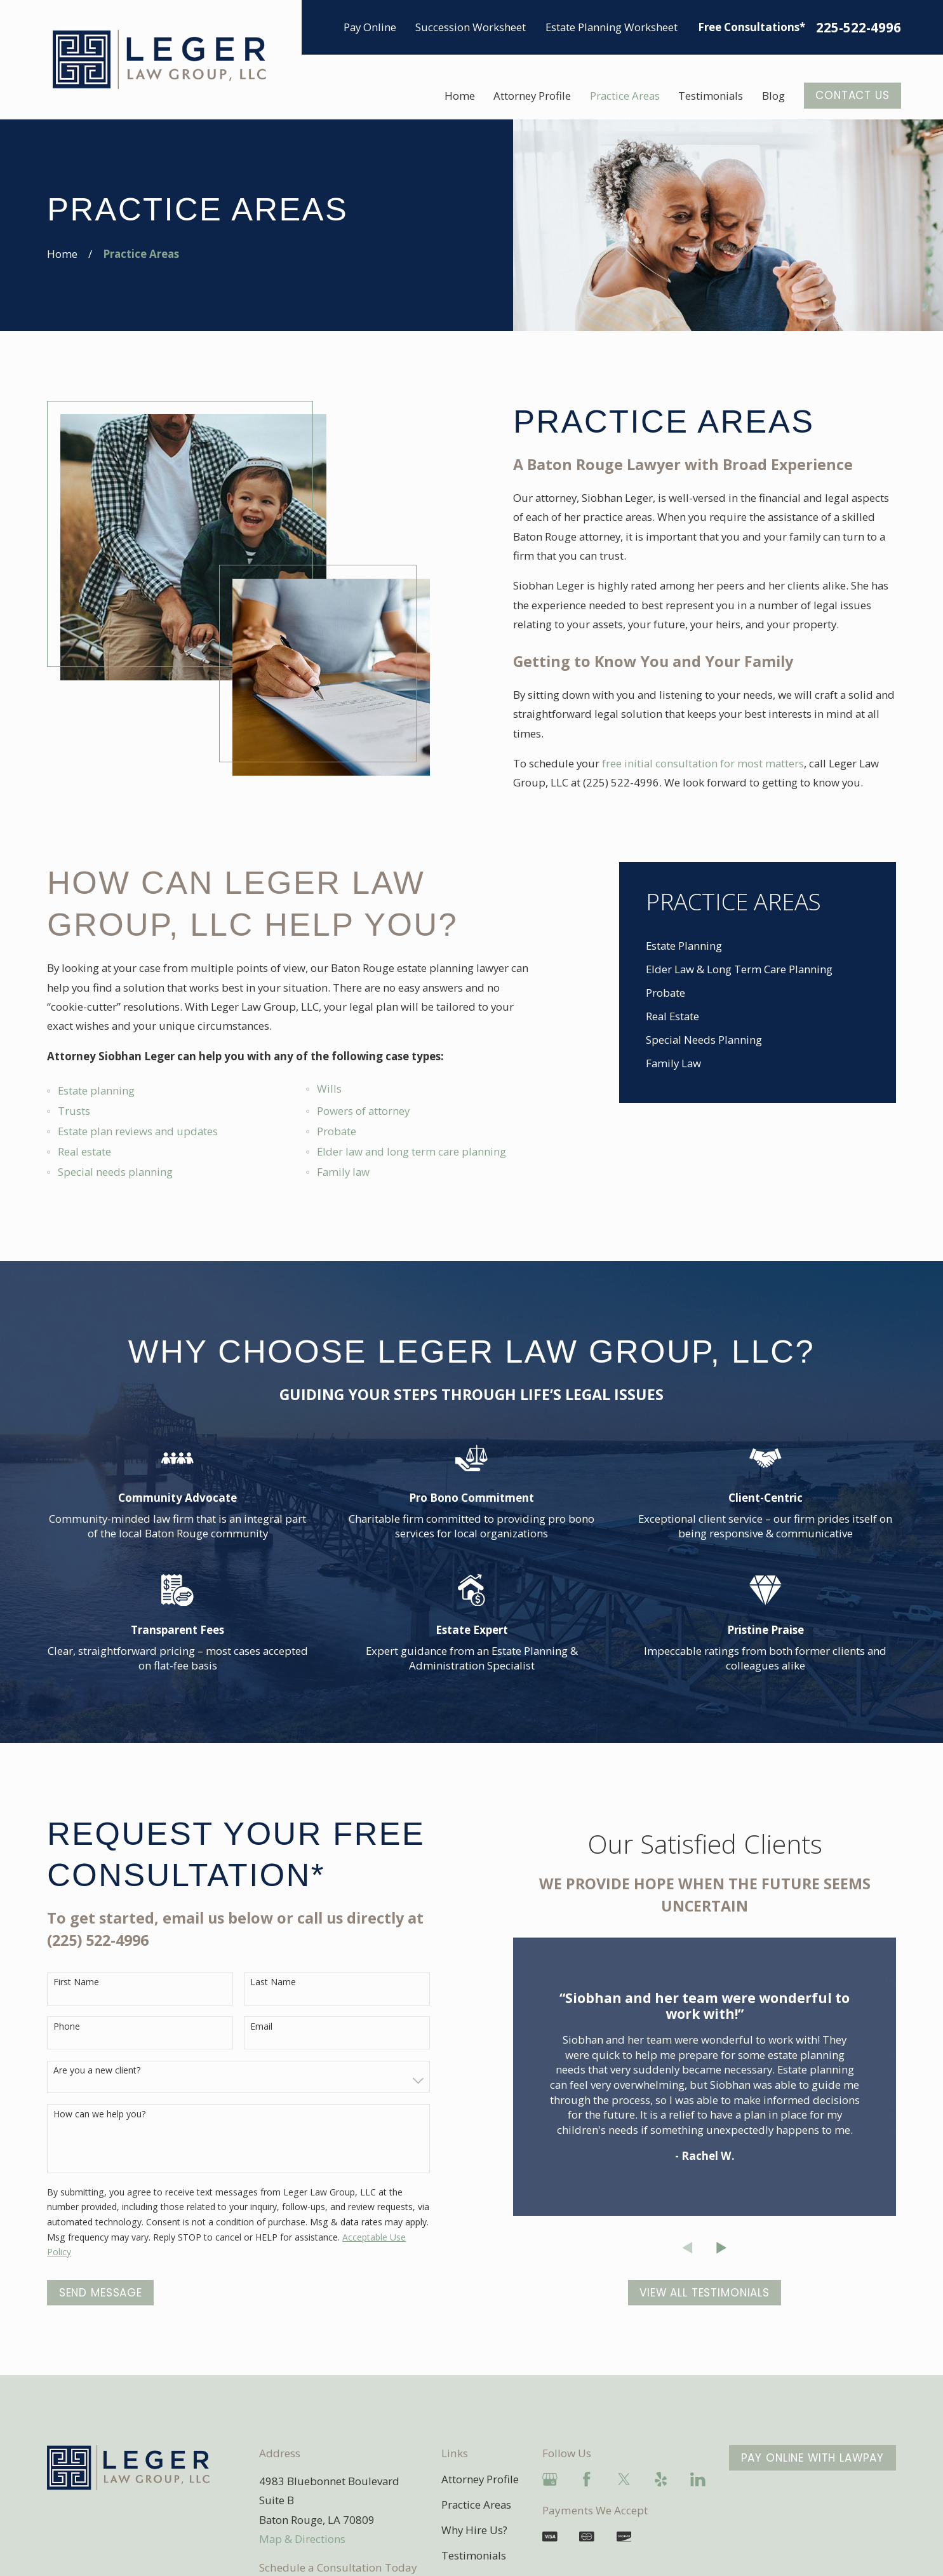  Describe the element at coordinates (66, 2026) in the screenshot. I see `Phone` at that location.